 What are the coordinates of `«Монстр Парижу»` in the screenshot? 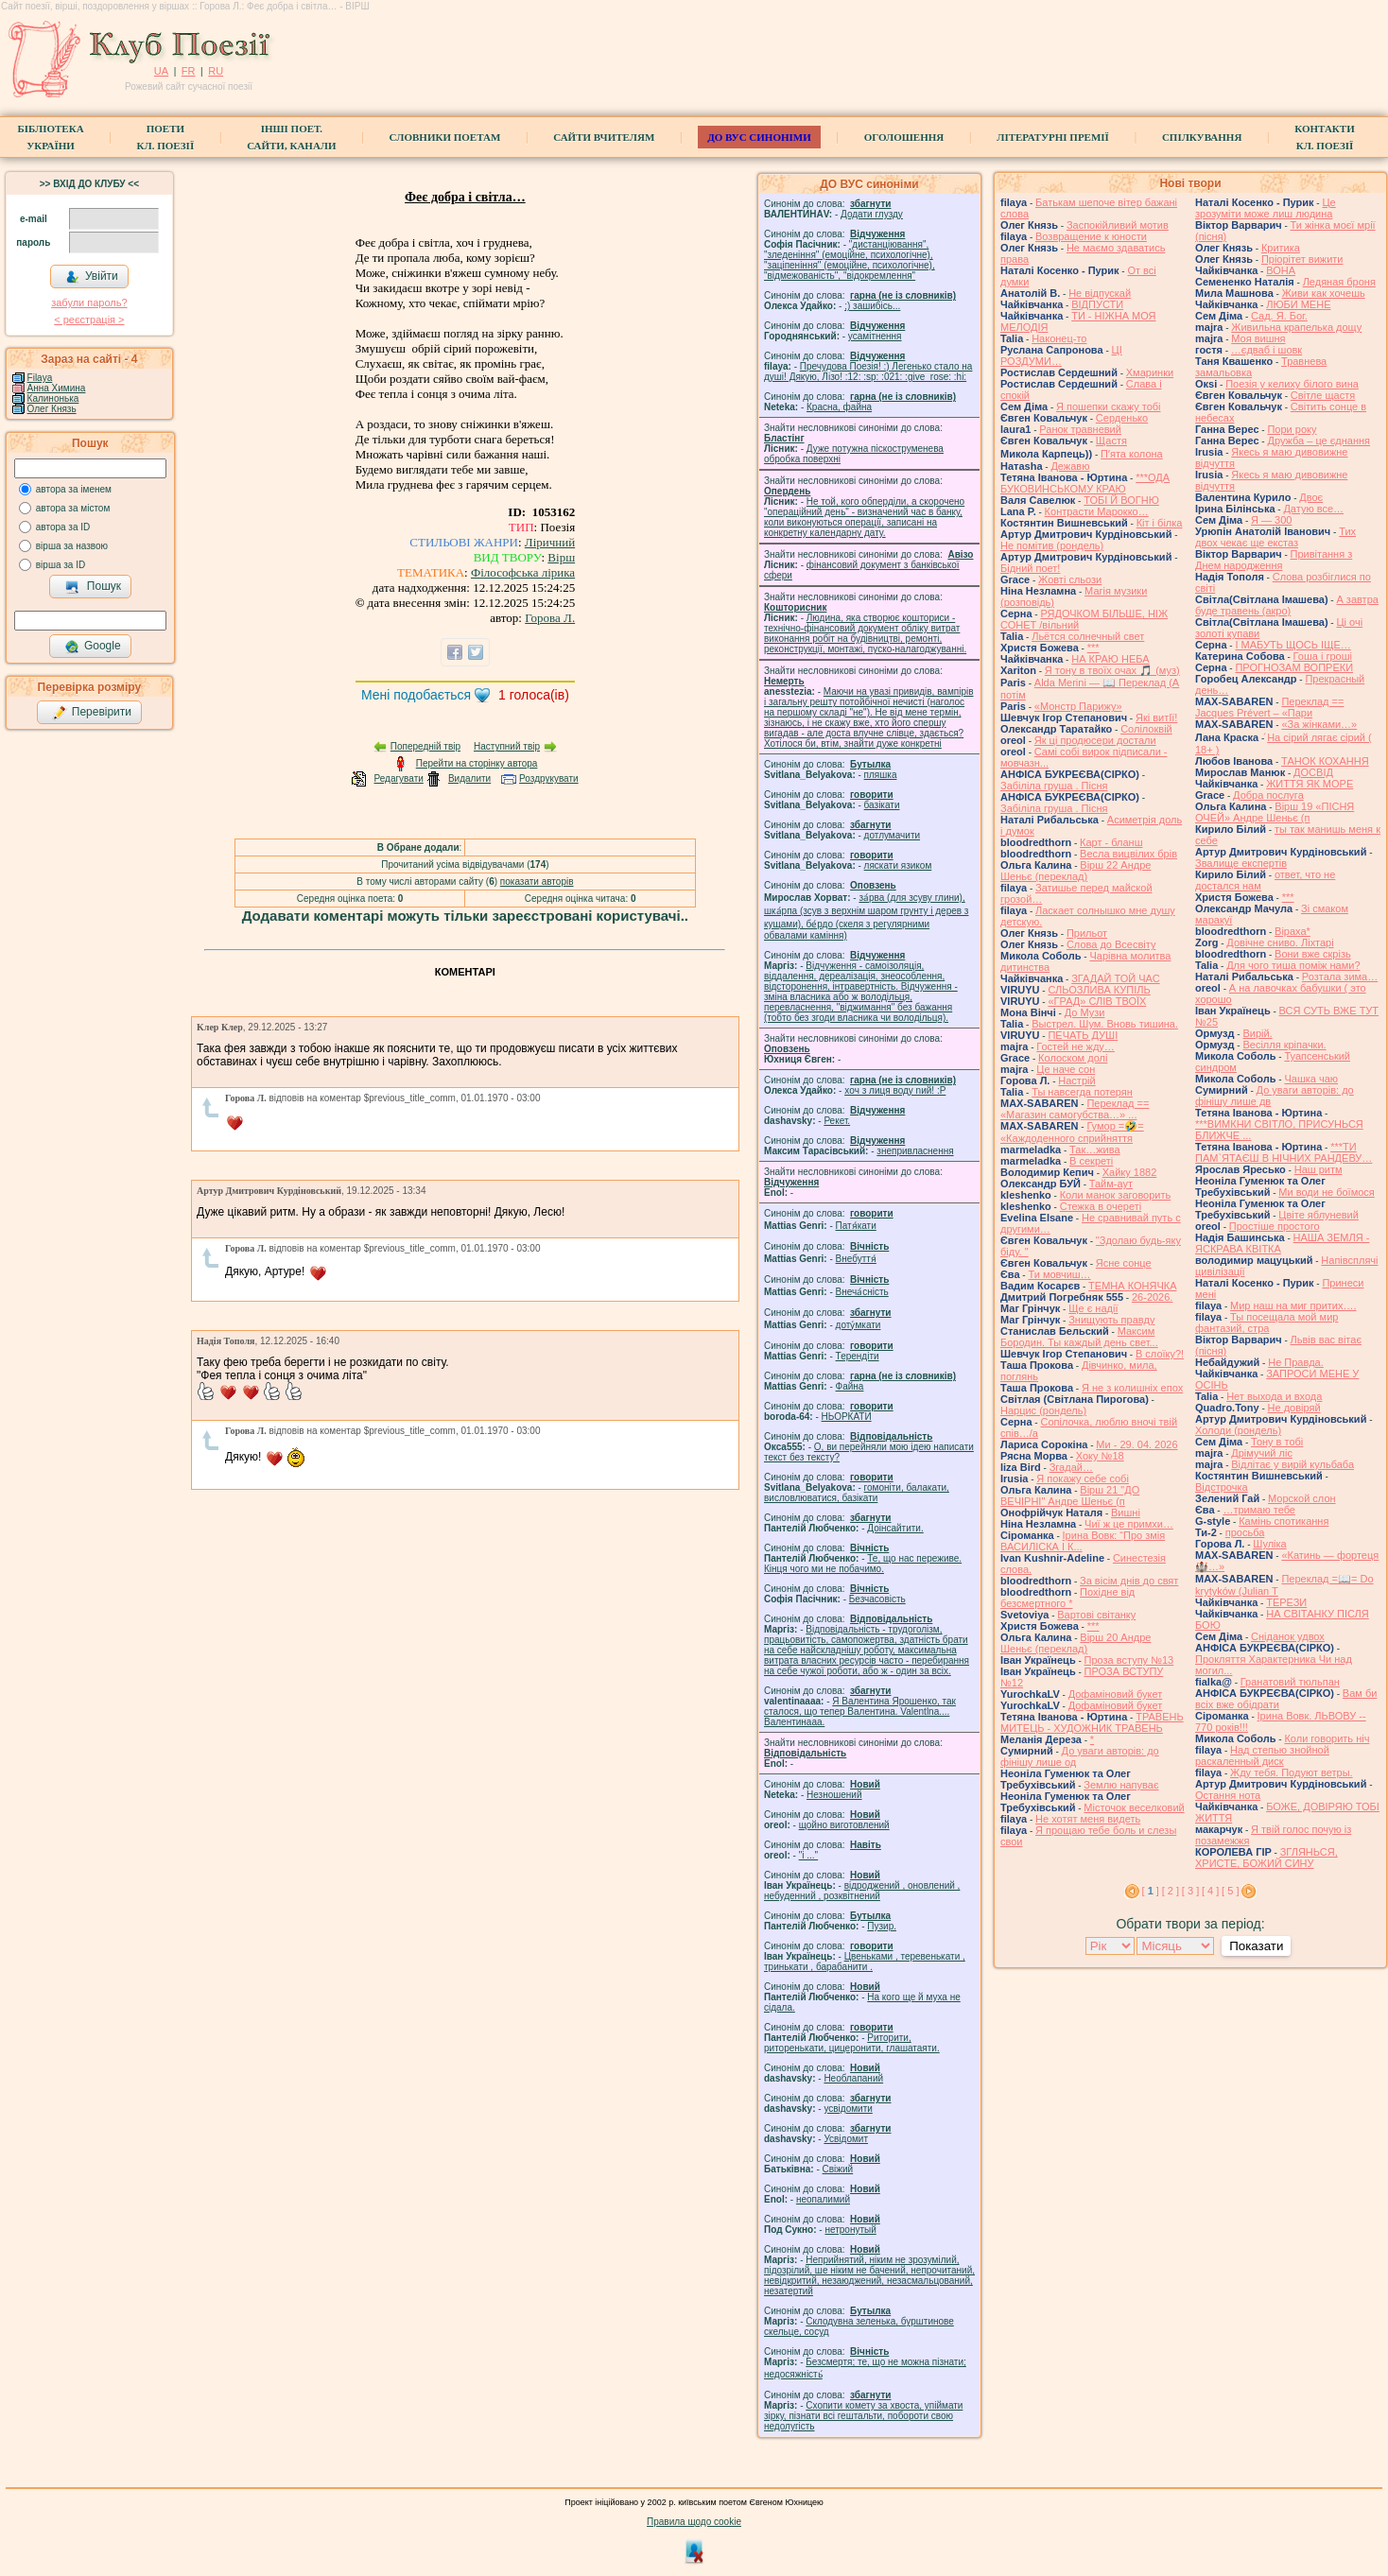 It's located at (1078, 706).